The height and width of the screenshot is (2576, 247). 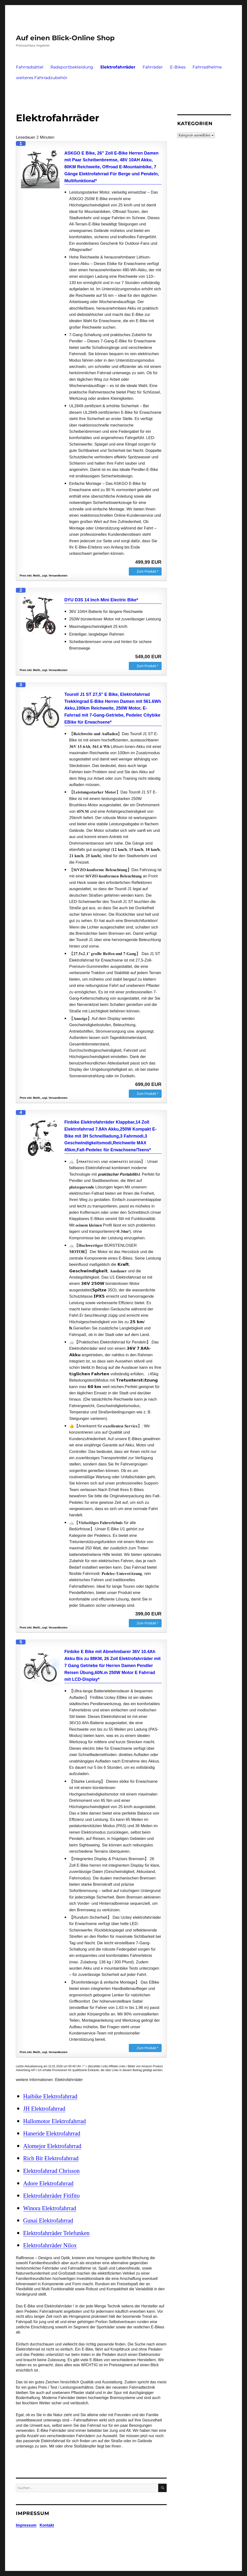 What do you see at coordinates (56, 2233) in the screenshot?
I see `Elektrofahrräder Telefunken` at bounding box center [56, 2233].